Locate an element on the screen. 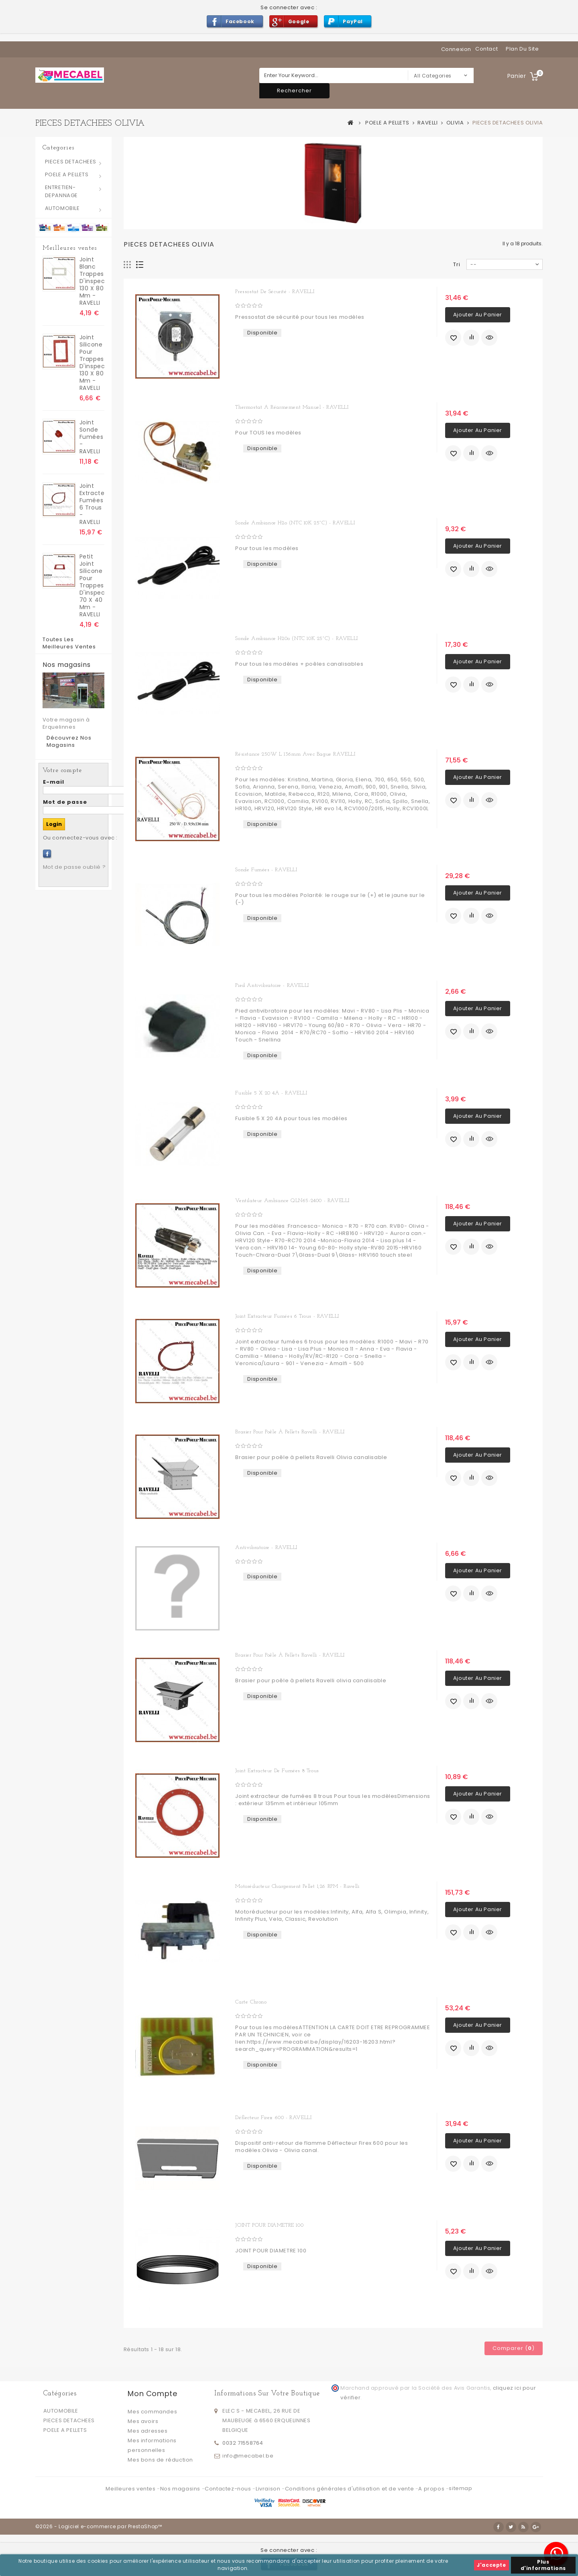  POELE A PELLETS is located at coordinates (67, 174).